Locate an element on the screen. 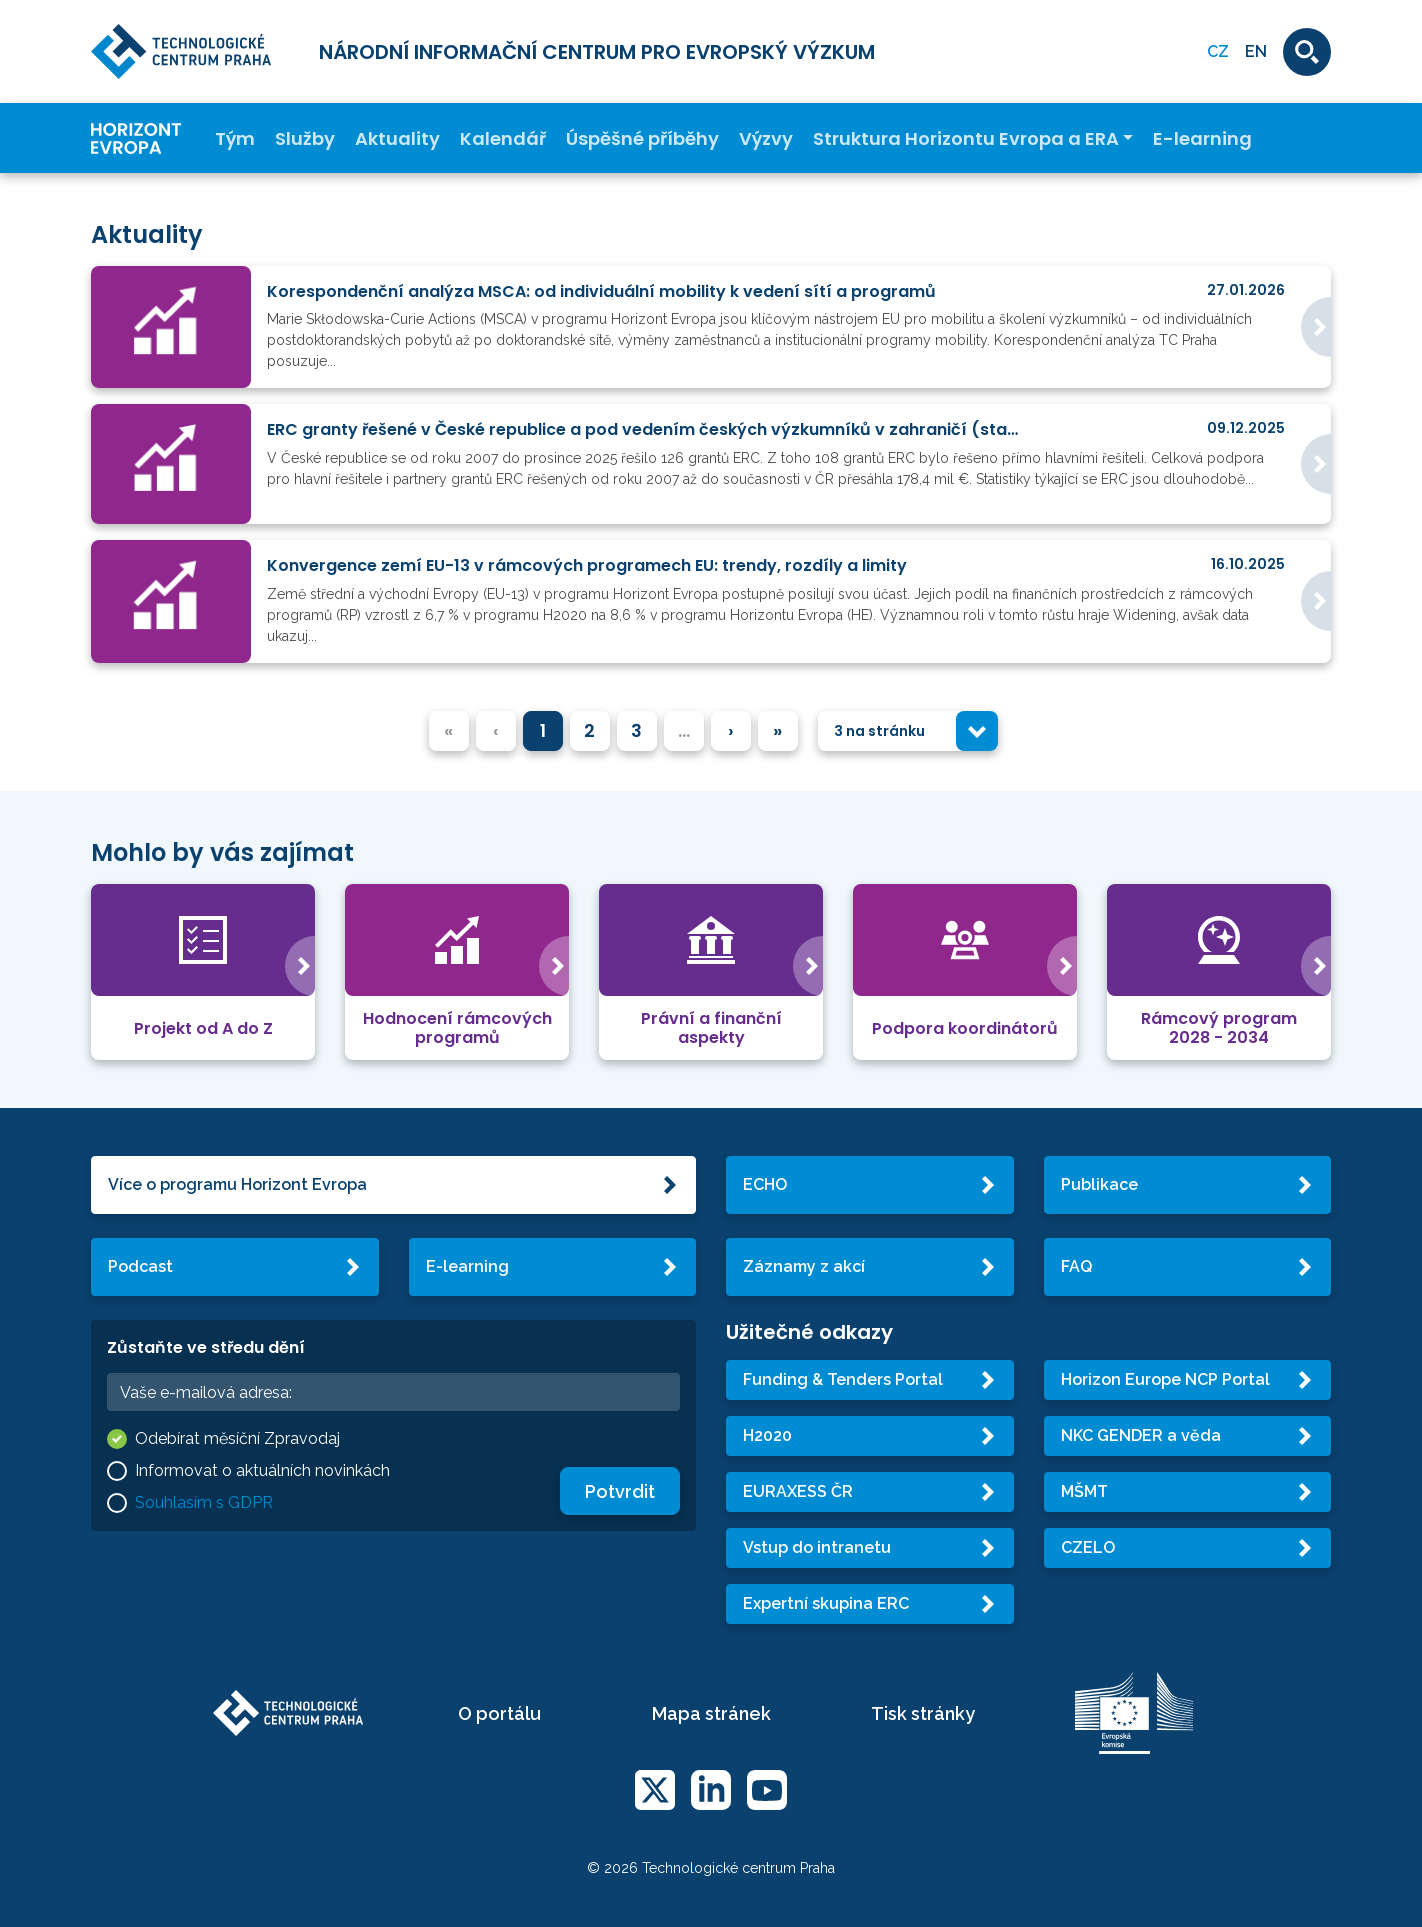 The width and height of the screenshot is (1422, 1927). E-learning is located at coordinates (1202, 138).